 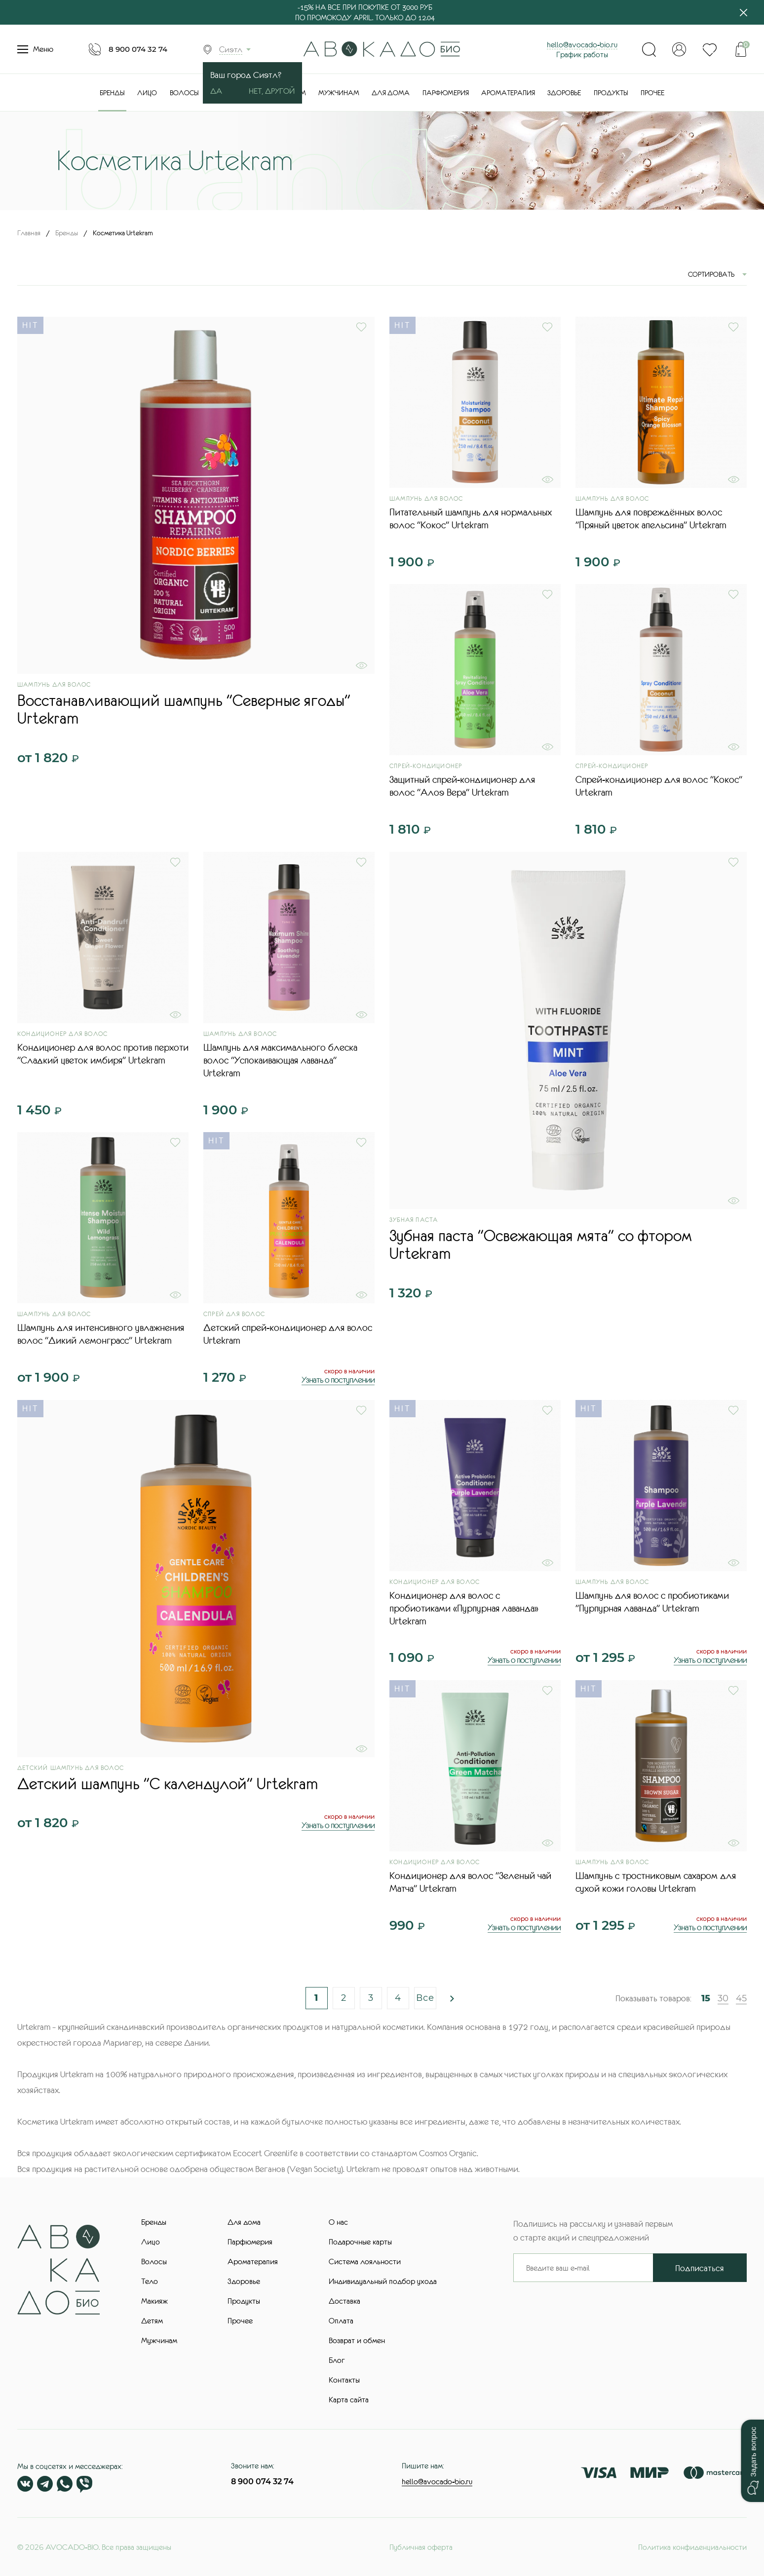 I want to click on Подарочные карты, so click(x=360, y=2241).